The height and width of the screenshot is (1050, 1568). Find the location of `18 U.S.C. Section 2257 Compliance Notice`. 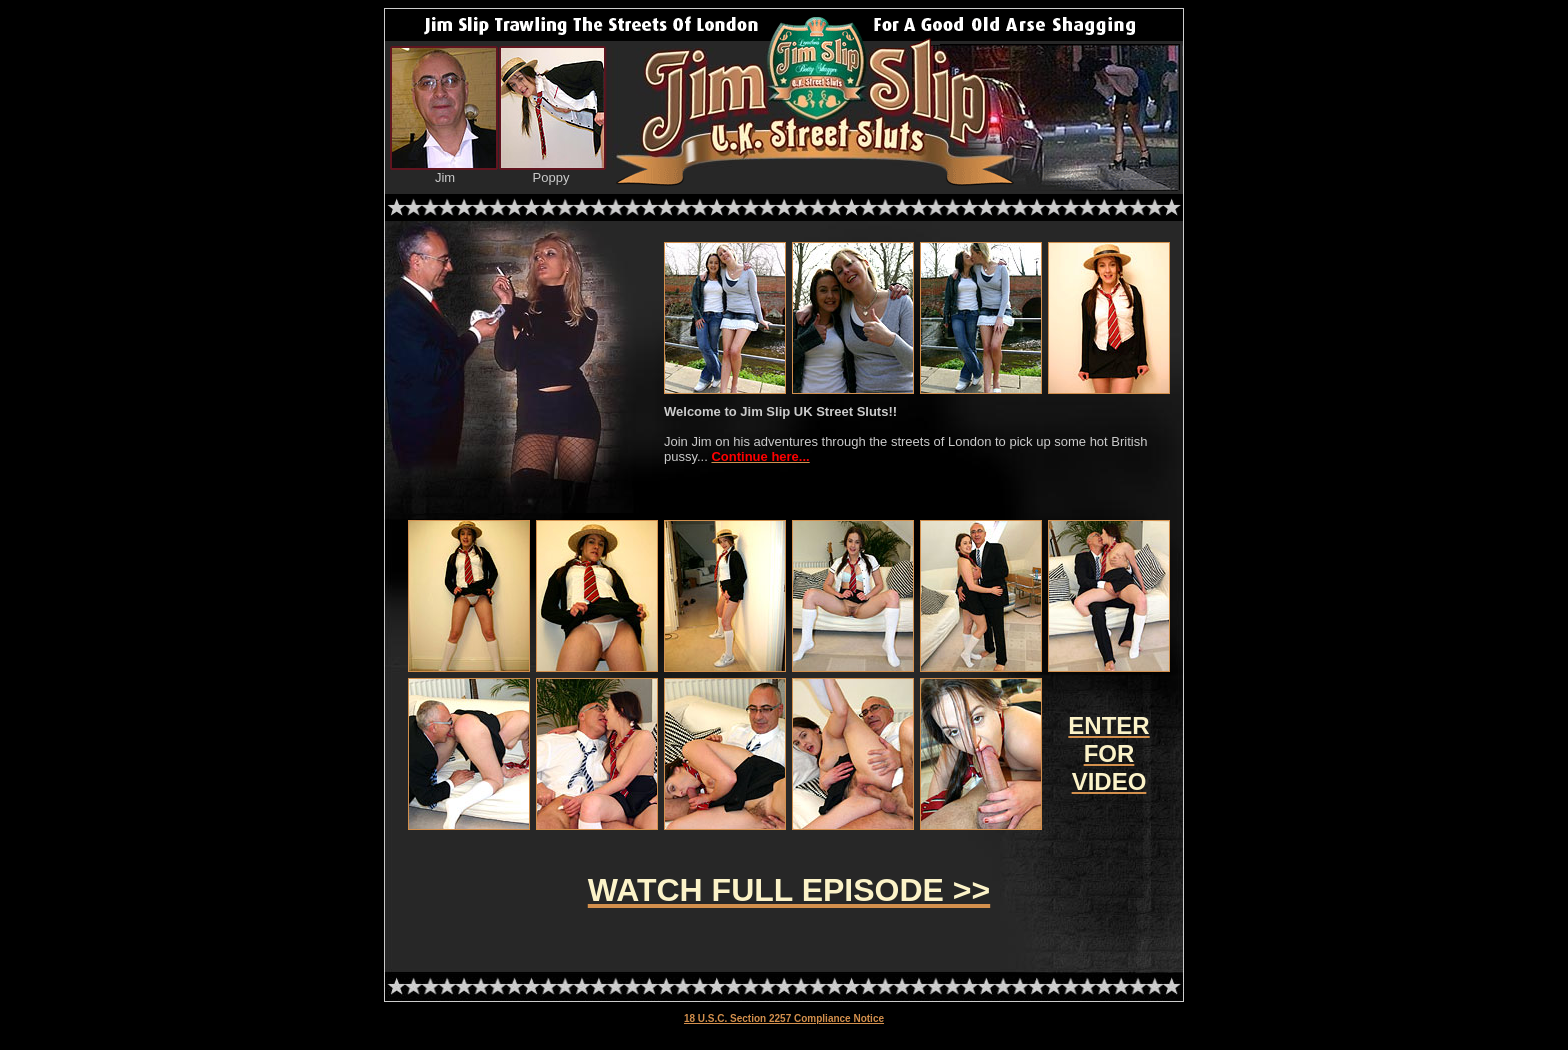

18 U.S.C. Section 2257 Compliance Notice is located at coordinates (784, 1018).